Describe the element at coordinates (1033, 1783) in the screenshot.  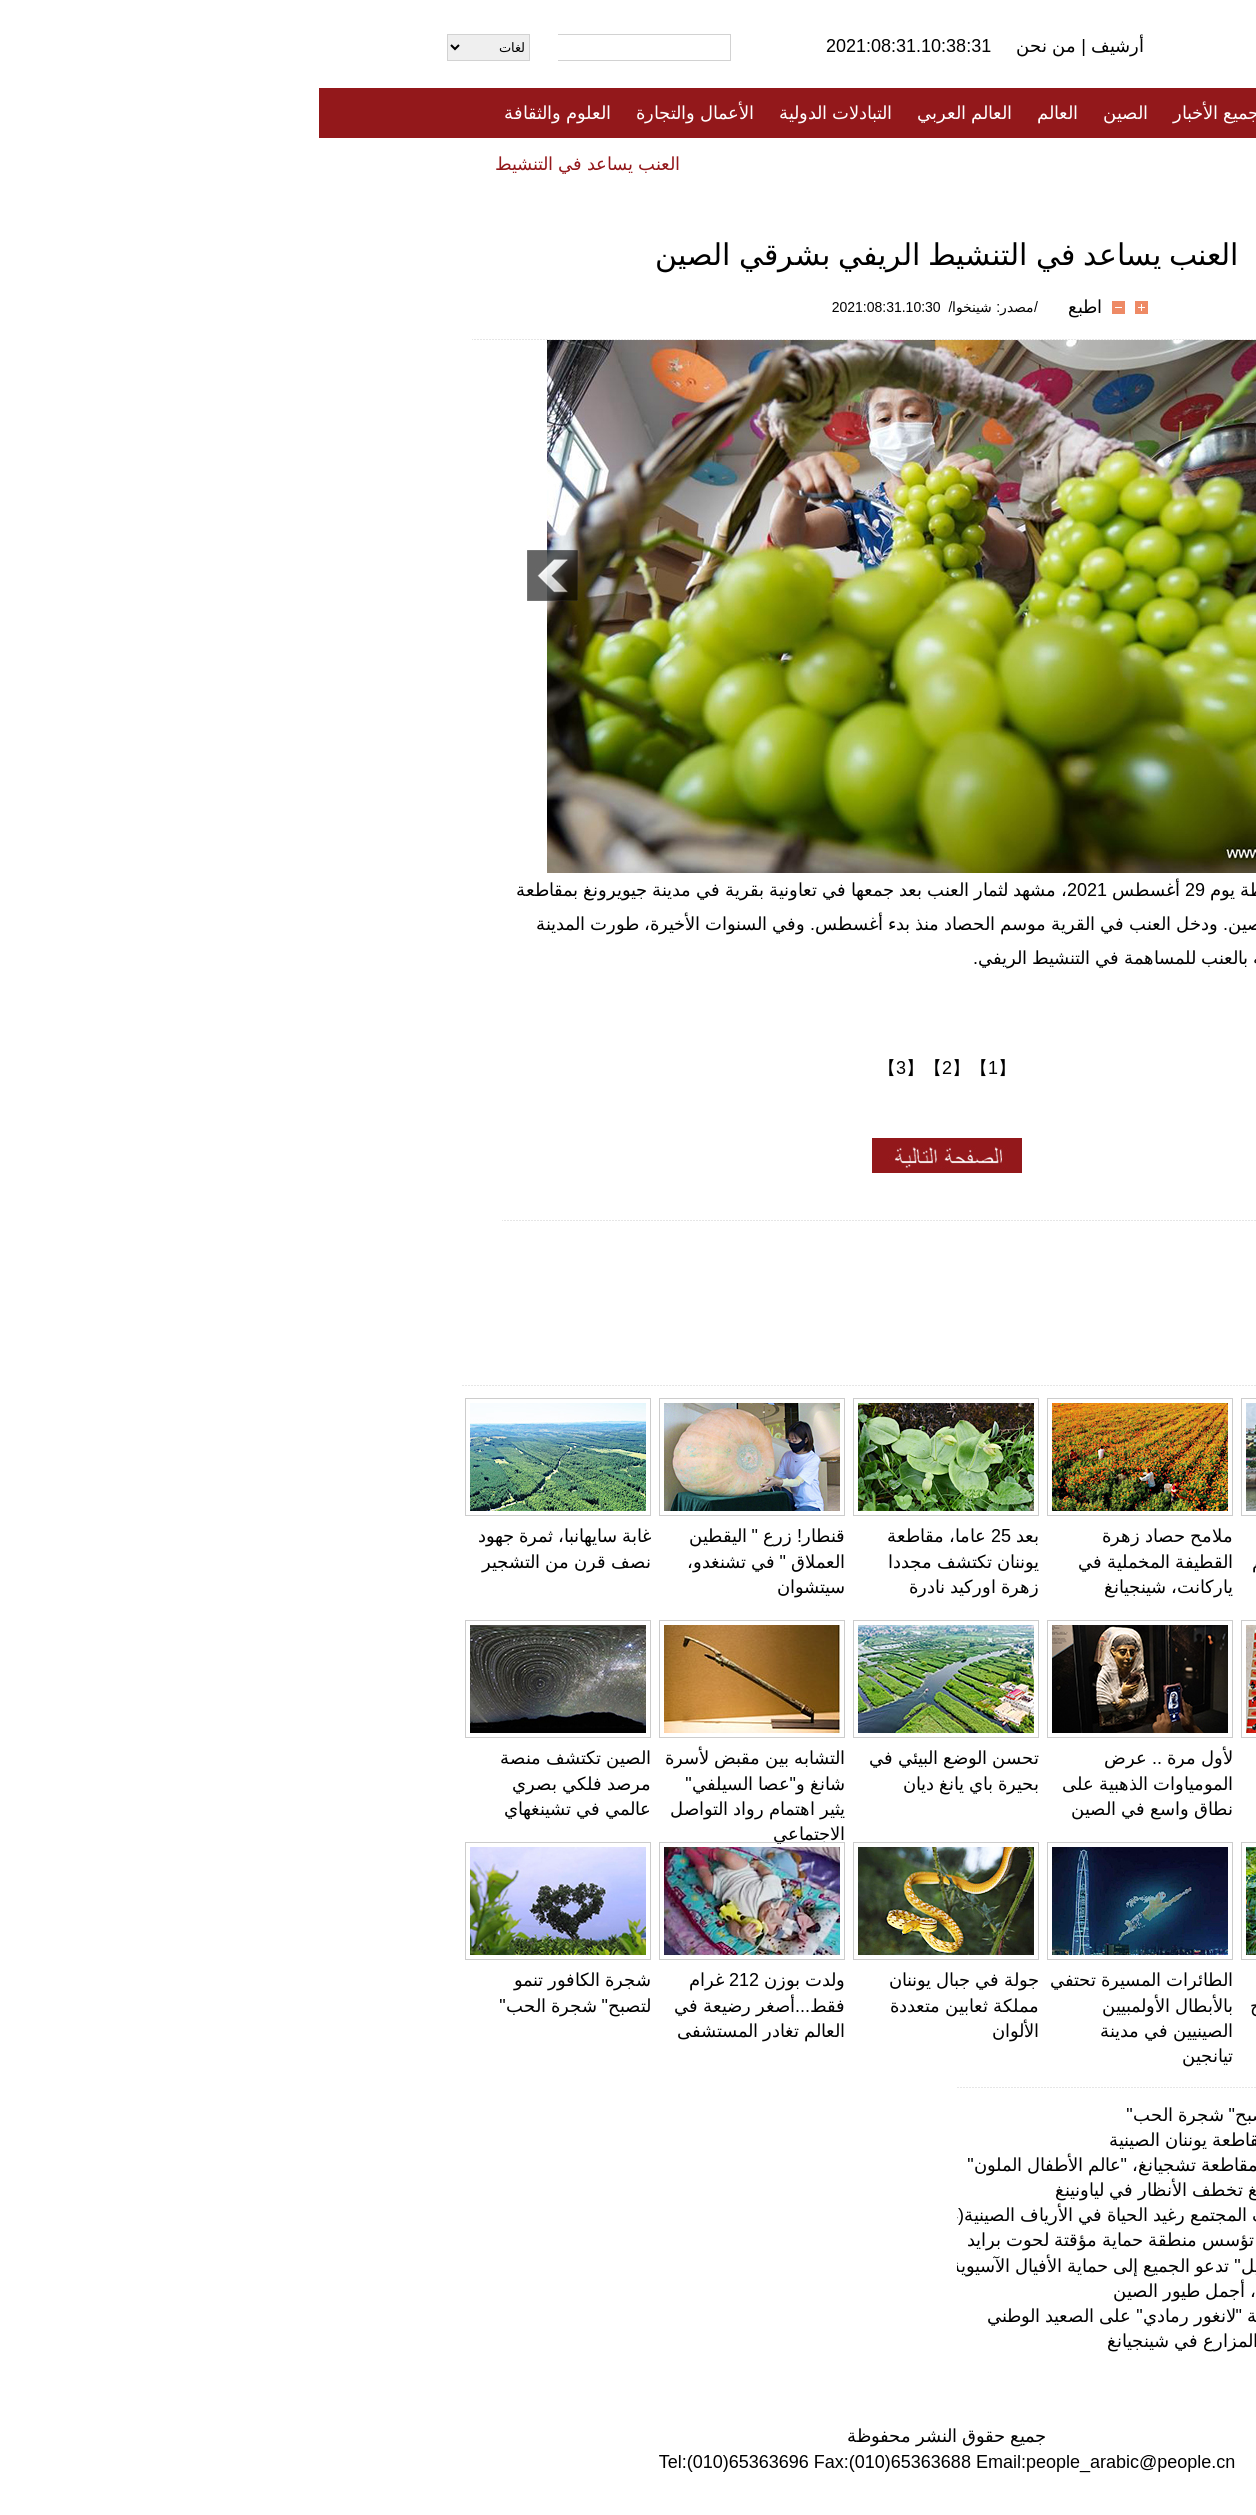
I see `تشانغيه، قانسو: ثمار الحضض يعزز الدخل الزراعي` at that location.